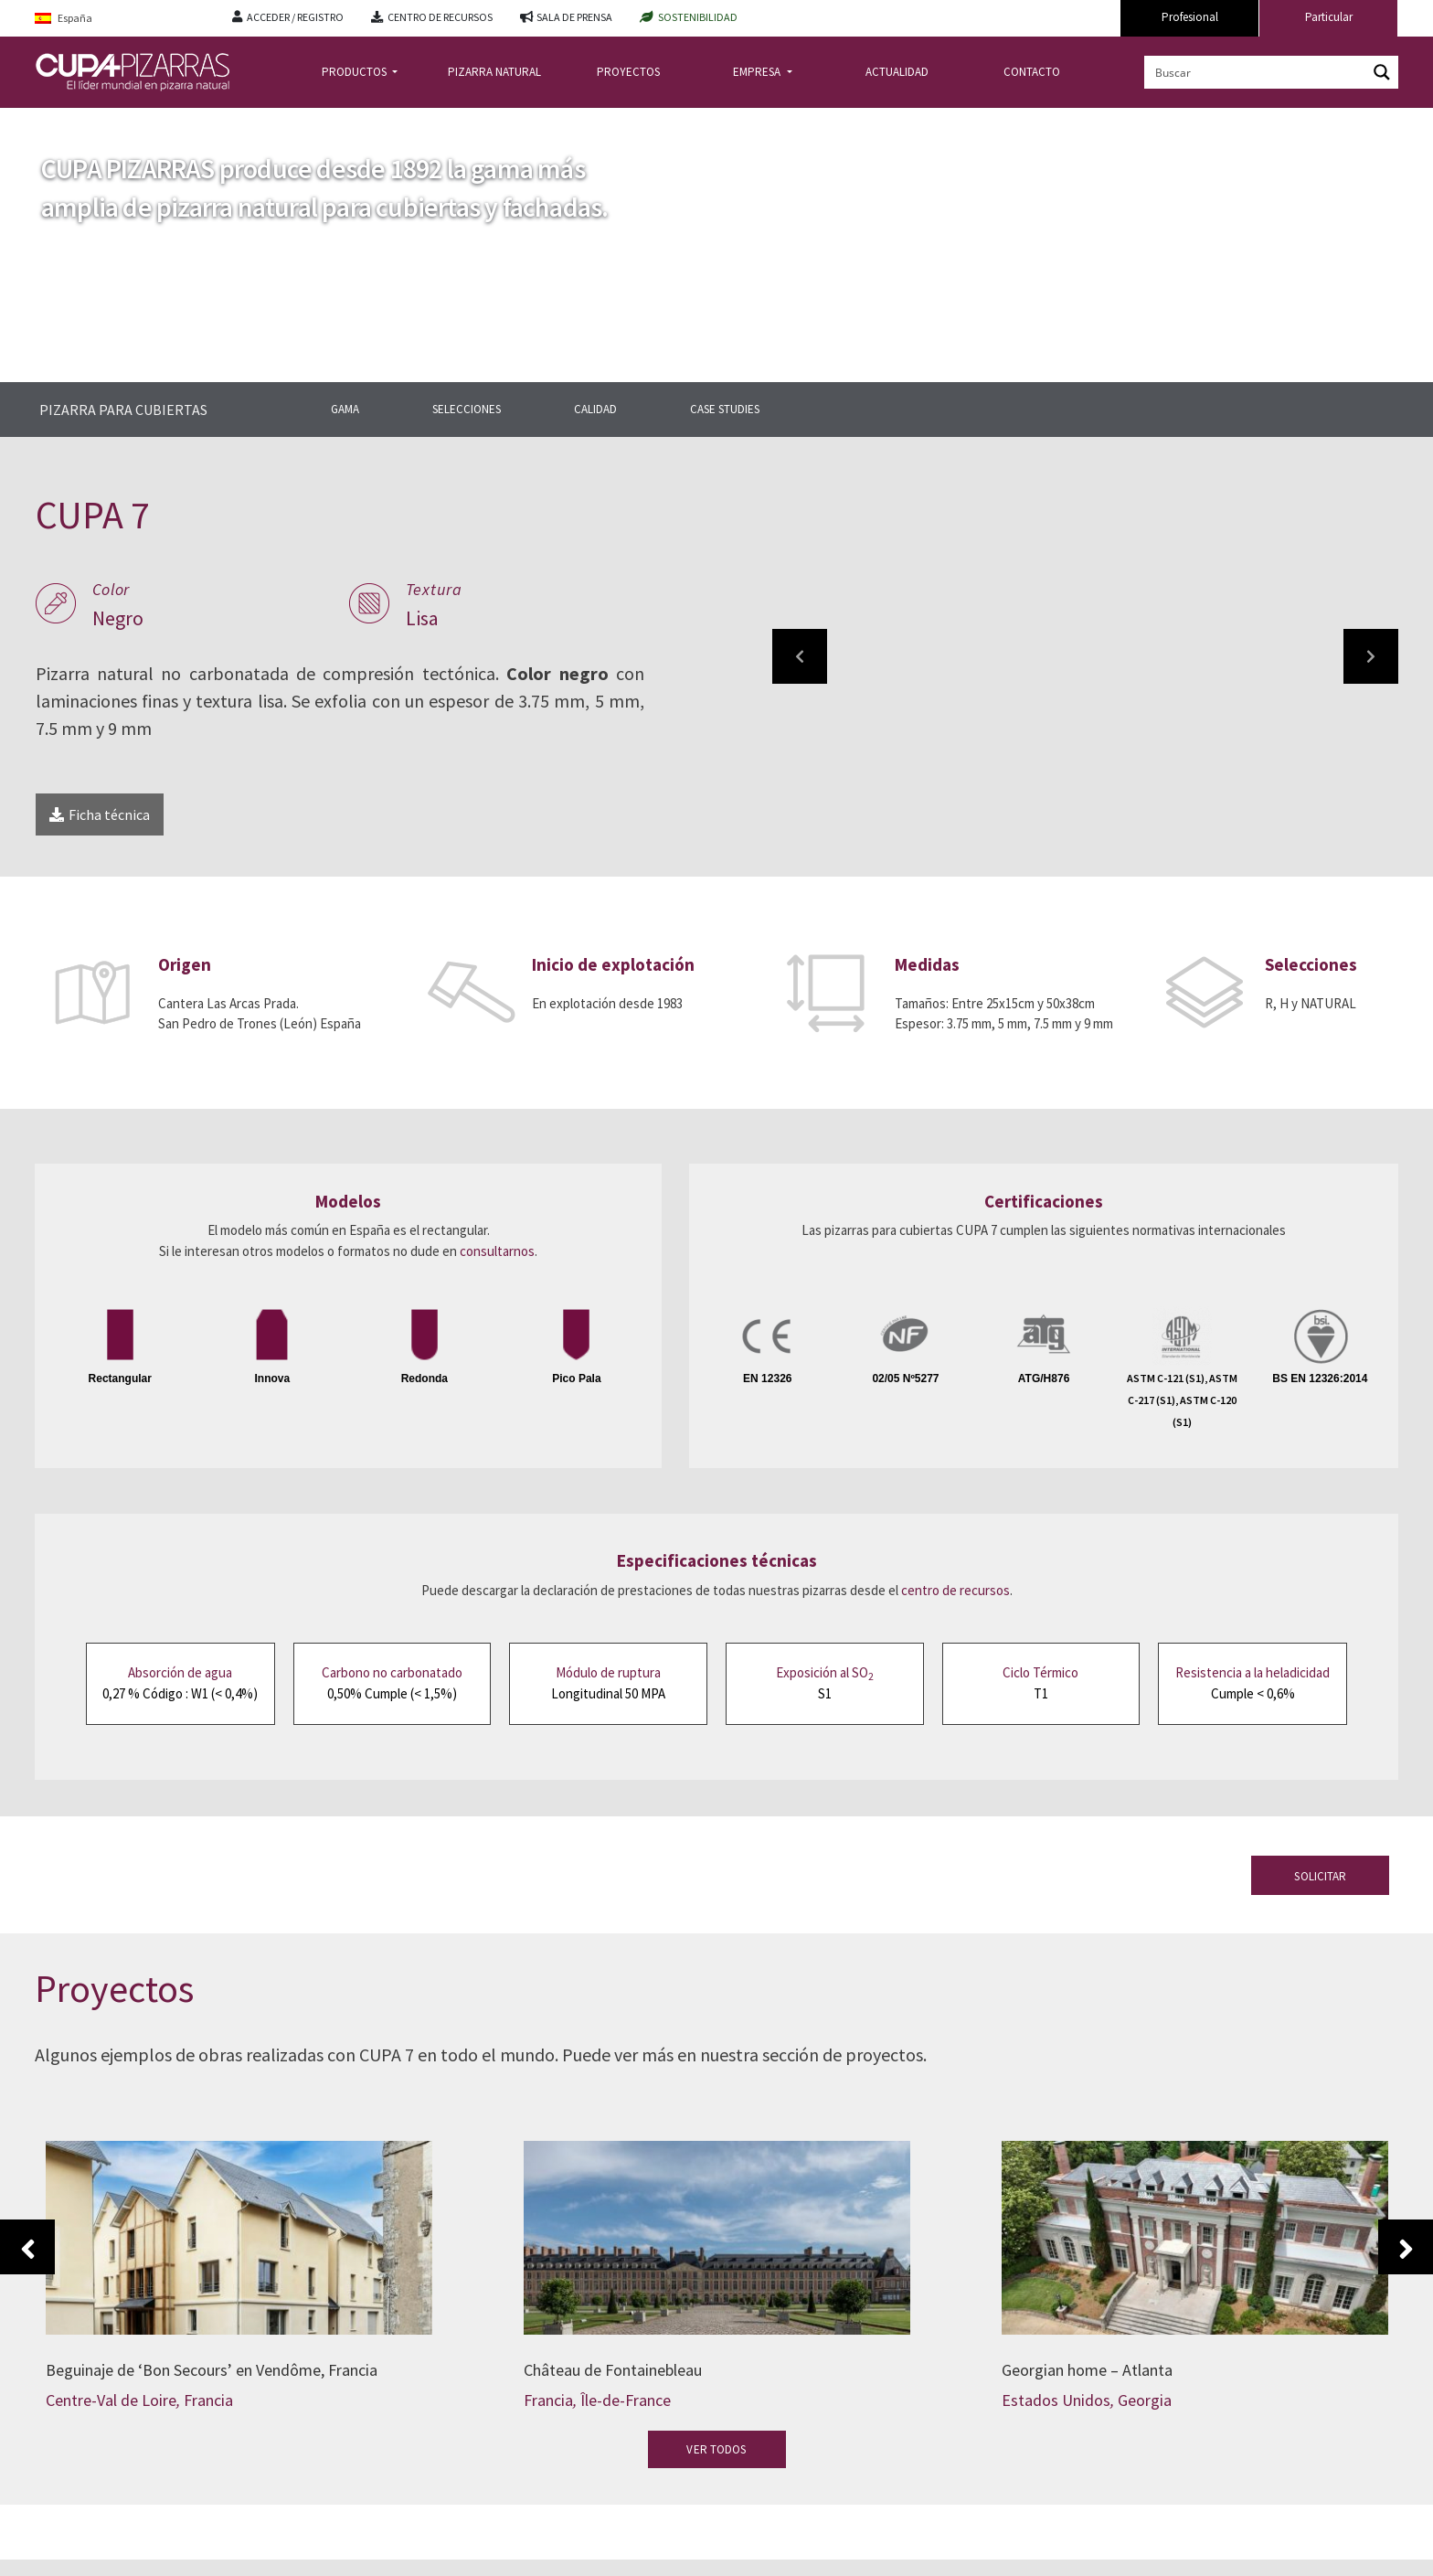 This screenshot has height=2576, width=1433. Describe the element at coordinates (799, 656) in the screenshot. I see `[button]` at that location.